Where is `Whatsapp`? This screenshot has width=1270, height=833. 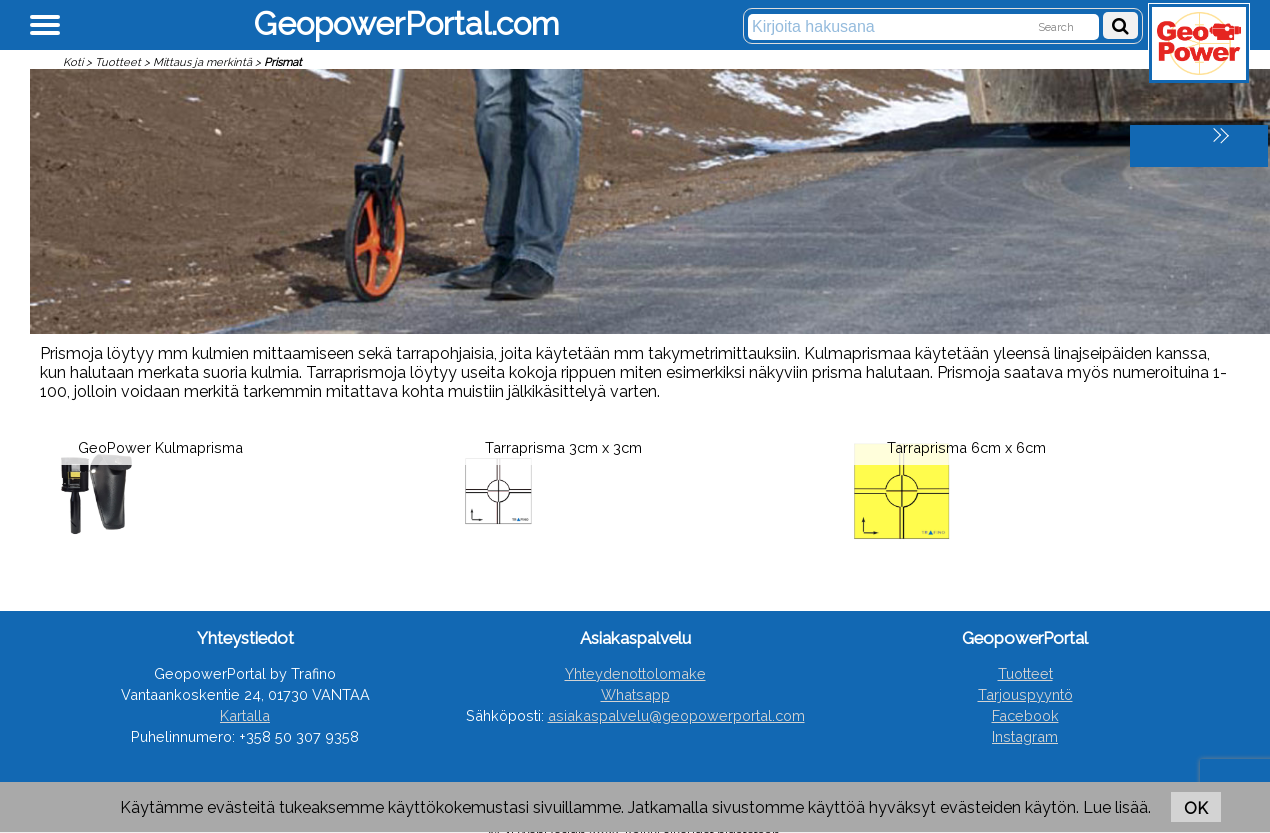 Whatsapp is located at coordinates (635, 694).